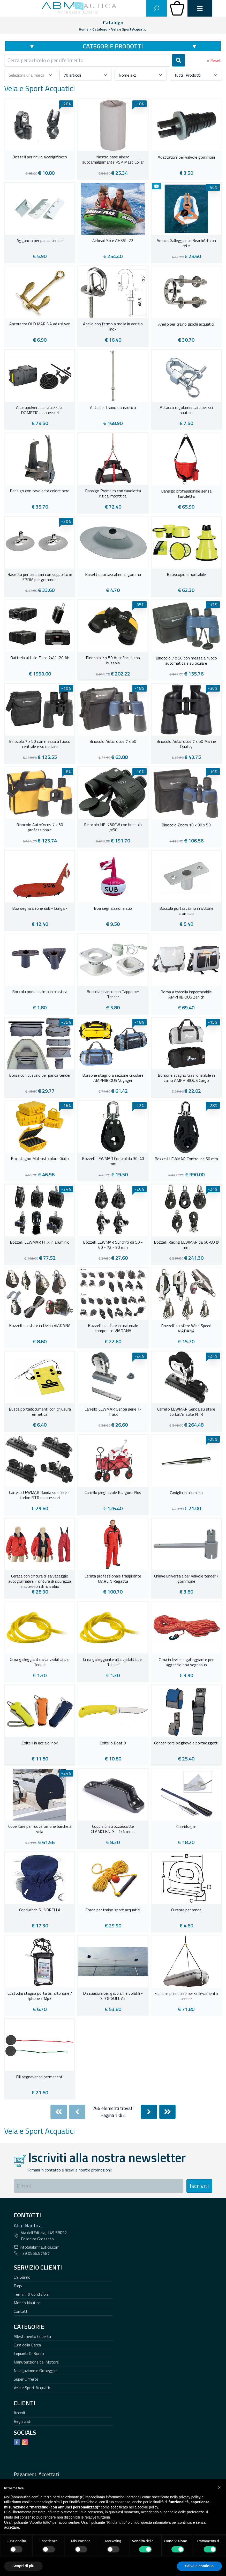 The image size is (226, 2576). Describe the element at coordinates (40, 1662) in the screenshot. I see `Cima galleggiante alta visibilità per Tender` at that location.